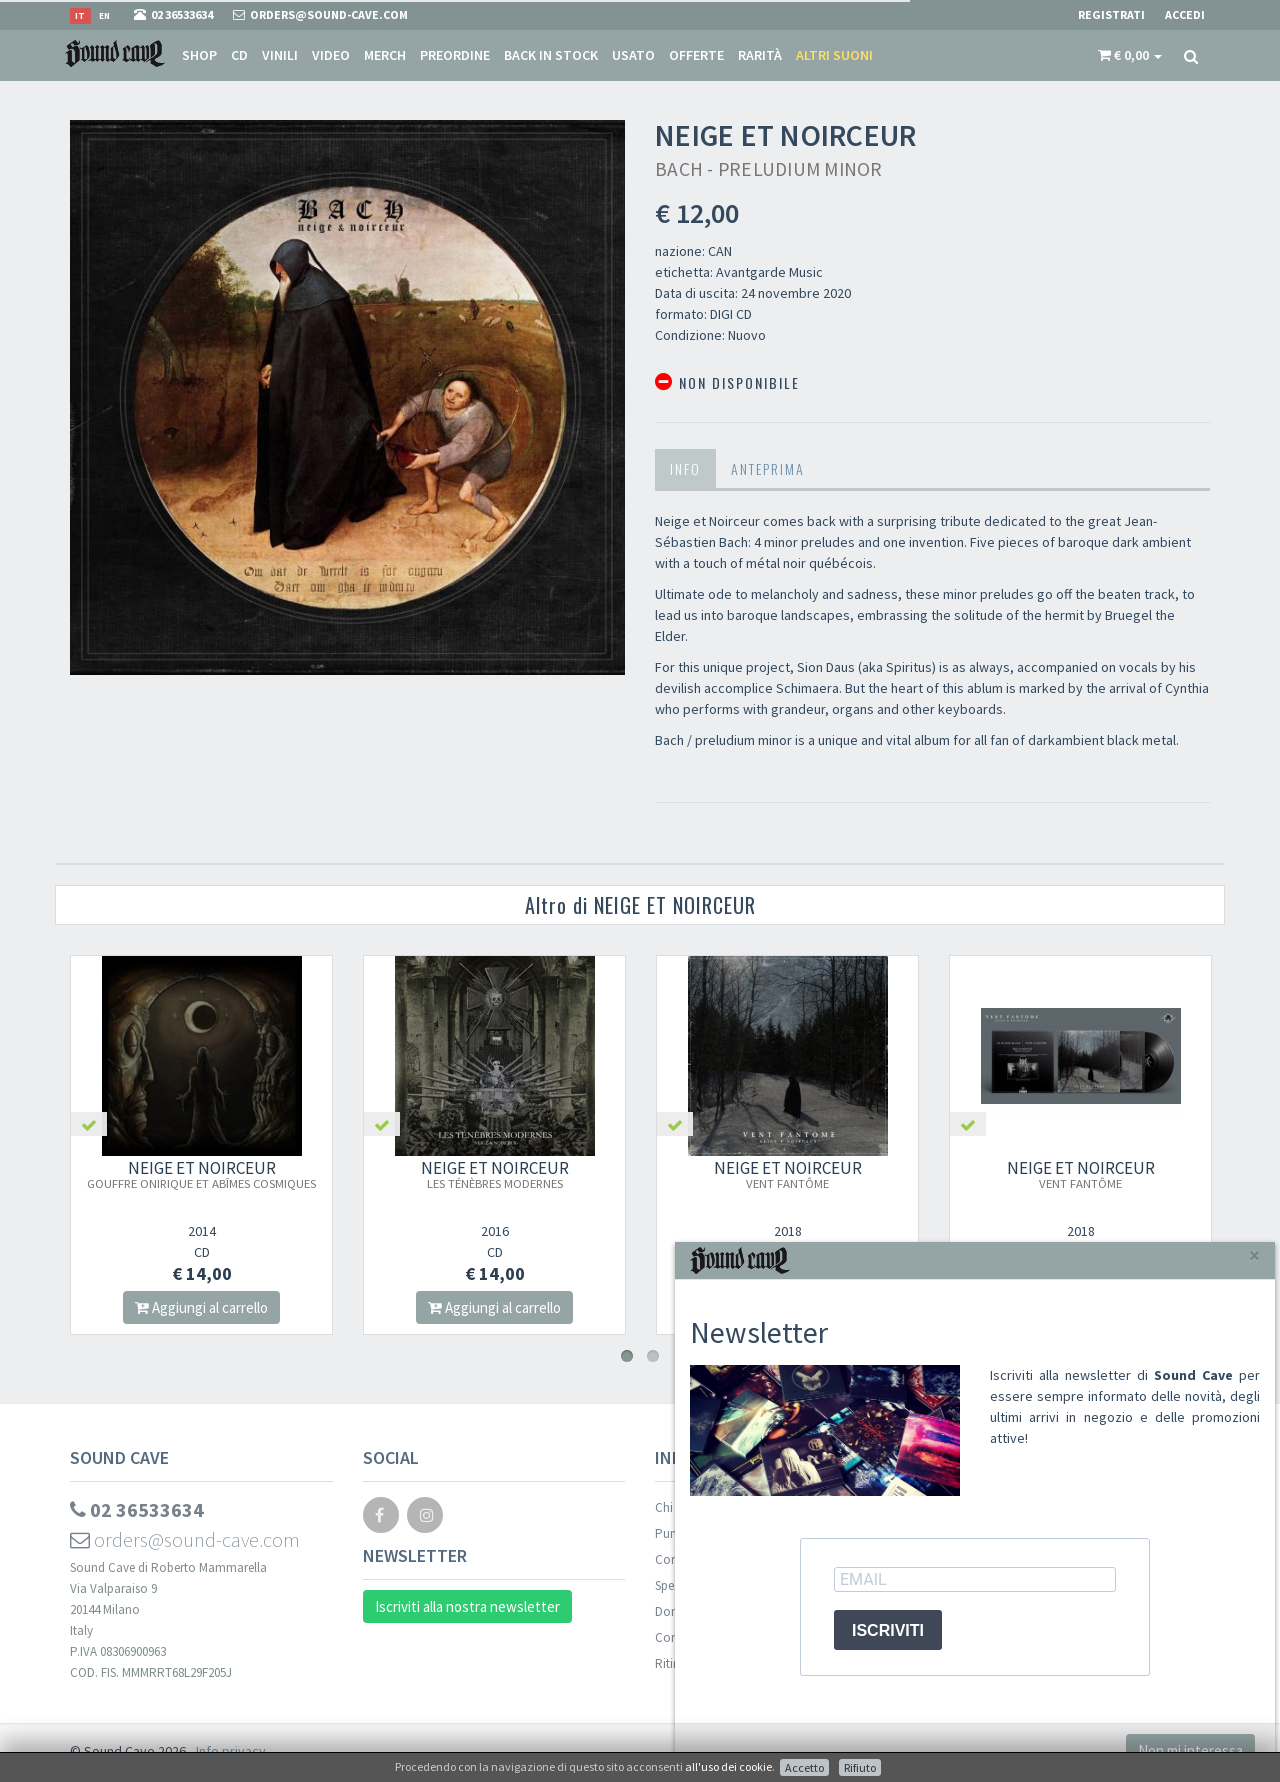 Image resolution: width=1280 pixels, height=1782 pixels. What do you see at coordinates (385, 55) in the screenshot?
I see `Merch` at bounding box center [385, 55].